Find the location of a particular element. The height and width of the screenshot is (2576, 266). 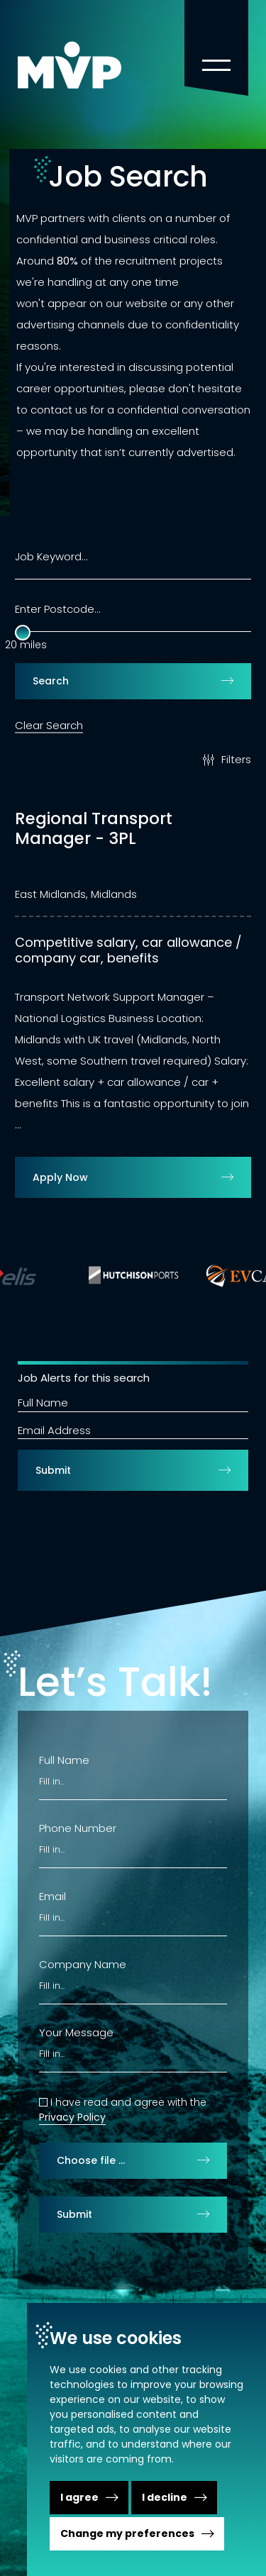

Change my preferences [button] is located at coordinates (127, 2533).